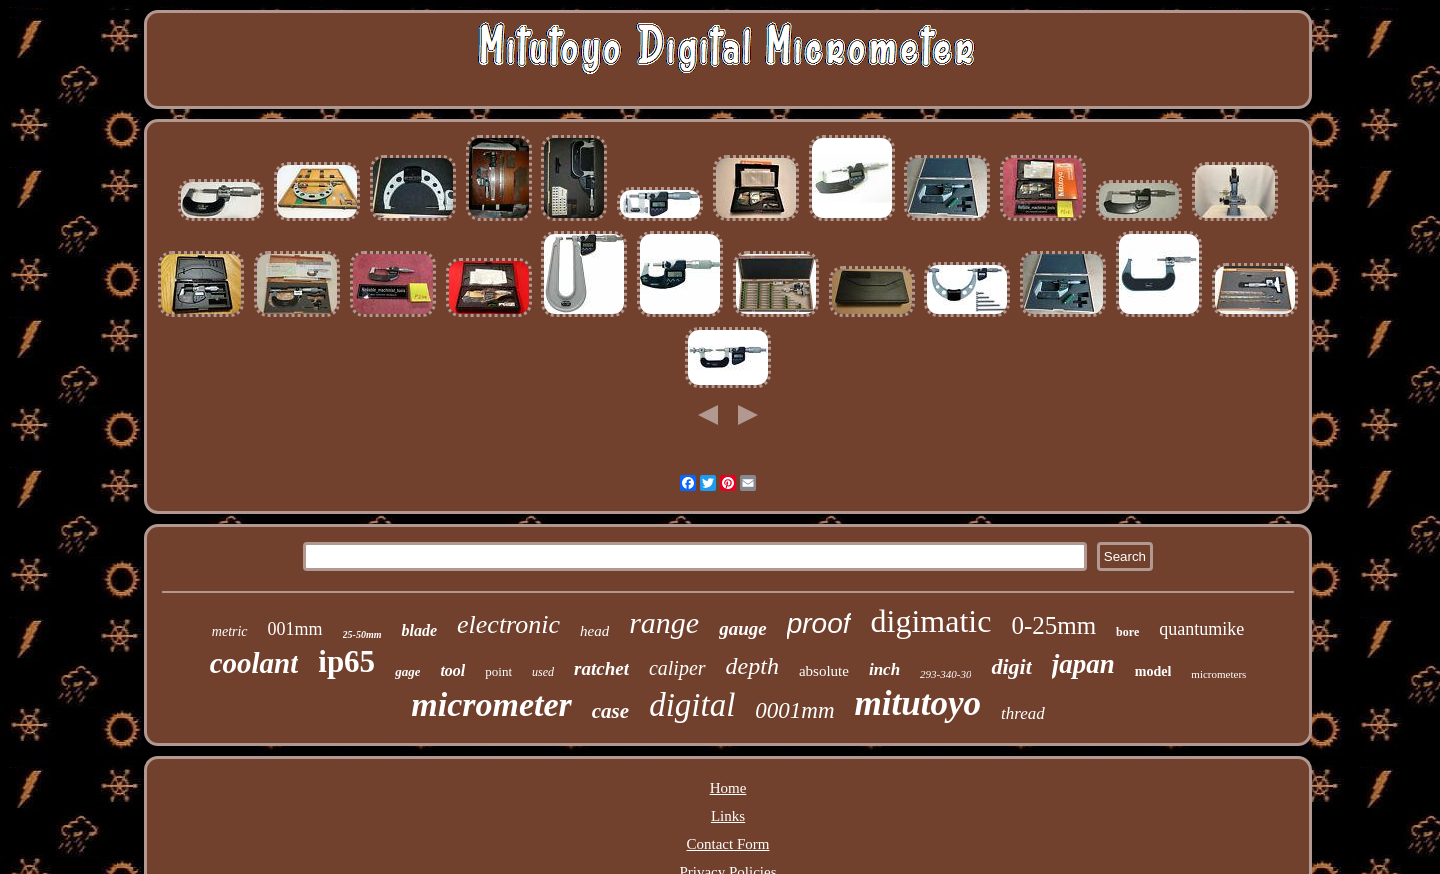  Describe the element at coordinates (491, 704) in the screenshot. I see `micrometer` at that location.